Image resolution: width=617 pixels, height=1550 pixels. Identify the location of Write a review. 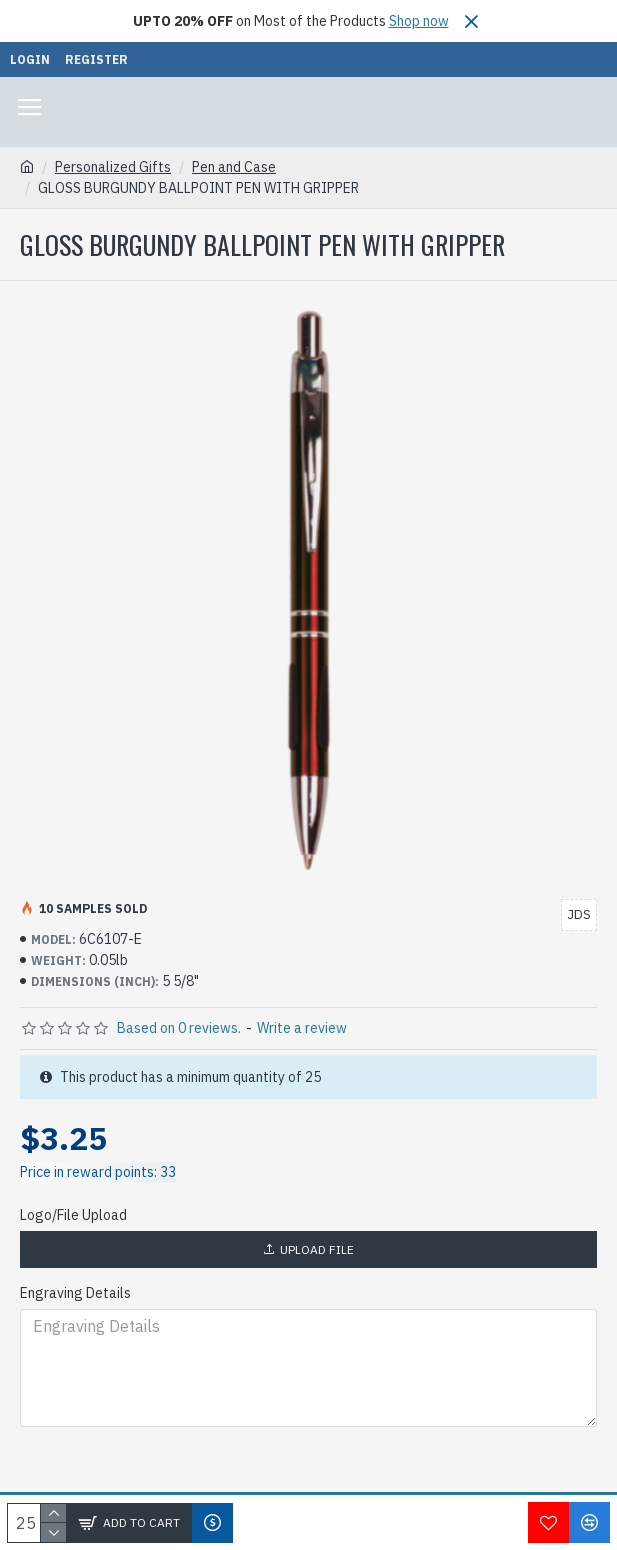
(302, 1028).